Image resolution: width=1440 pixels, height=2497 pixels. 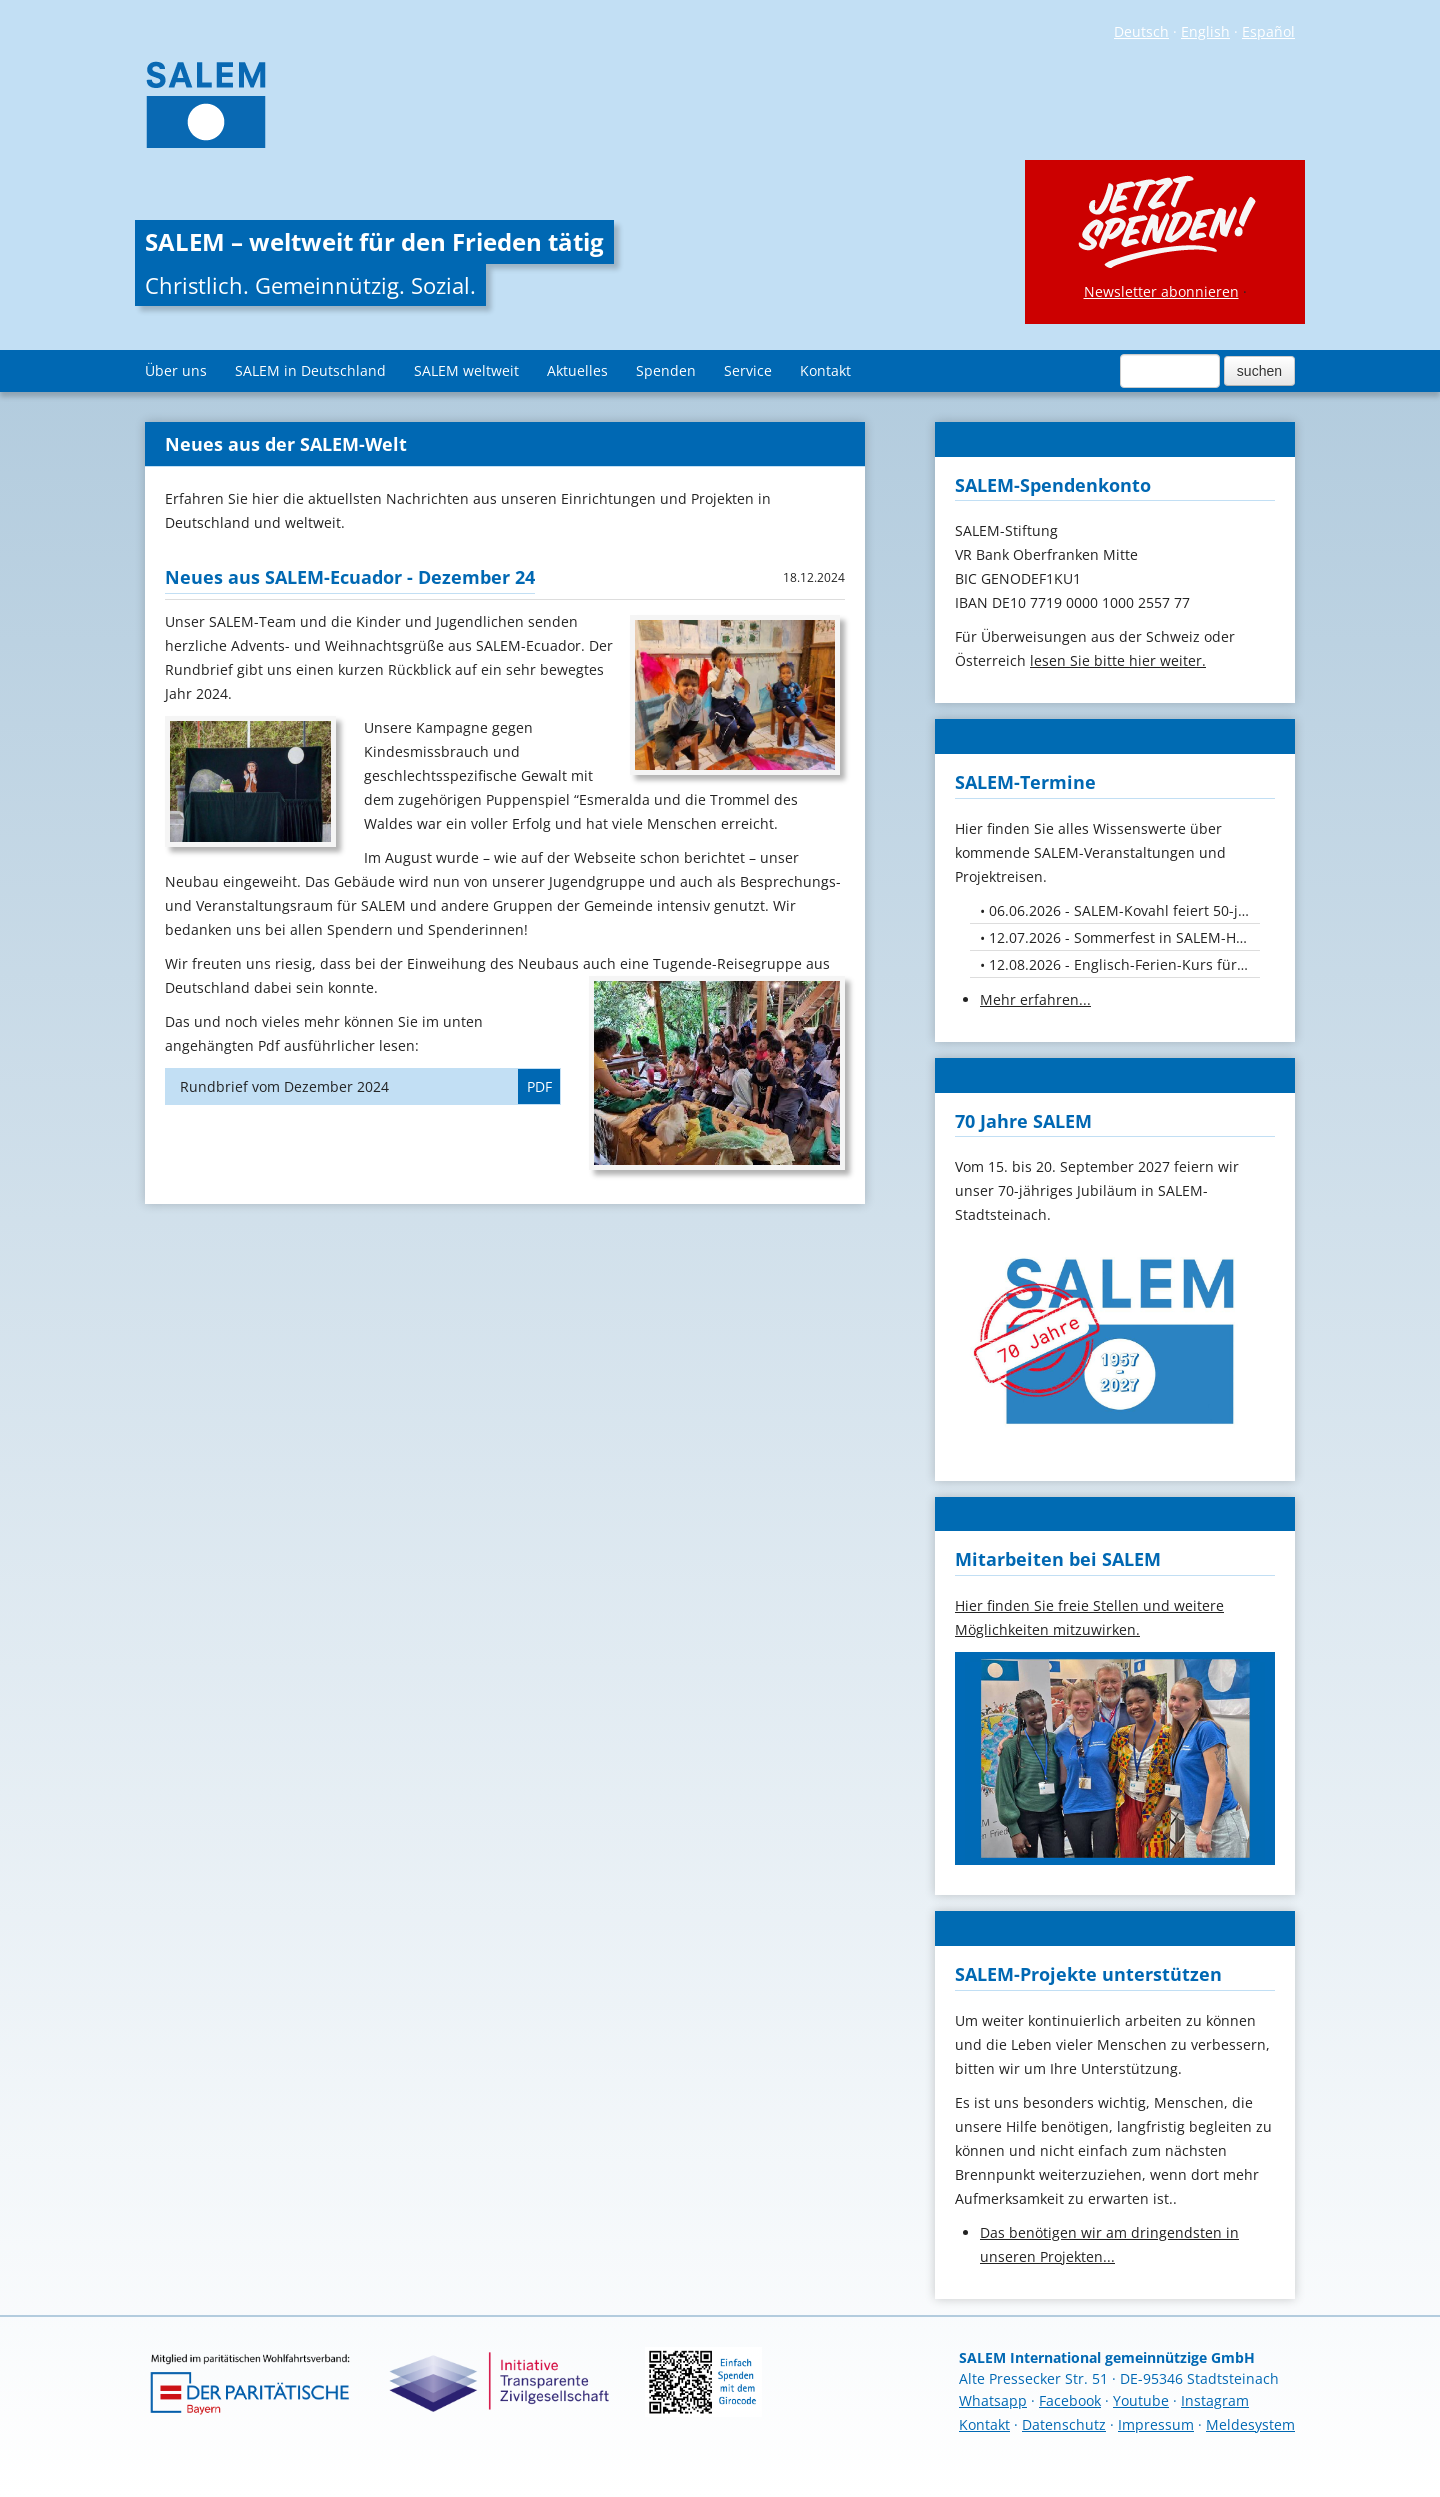 I want to click on Instagram, so click(x=1215, y=2400).